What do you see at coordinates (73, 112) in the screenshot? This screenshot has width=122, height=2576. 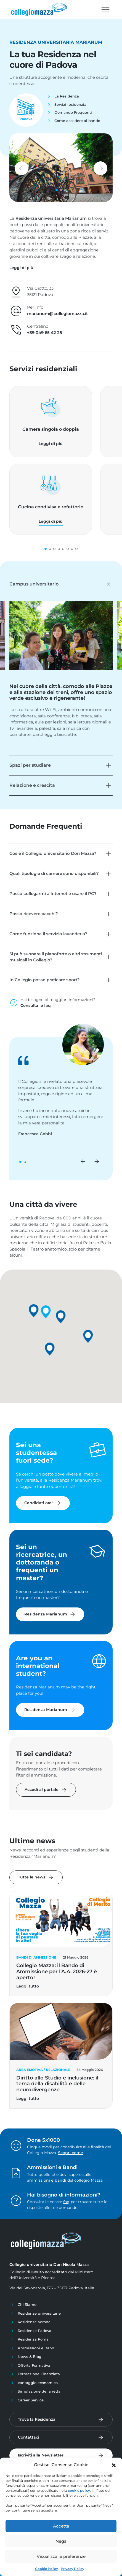 I see `Domande Frequenti` at bounding box center [73, 112].